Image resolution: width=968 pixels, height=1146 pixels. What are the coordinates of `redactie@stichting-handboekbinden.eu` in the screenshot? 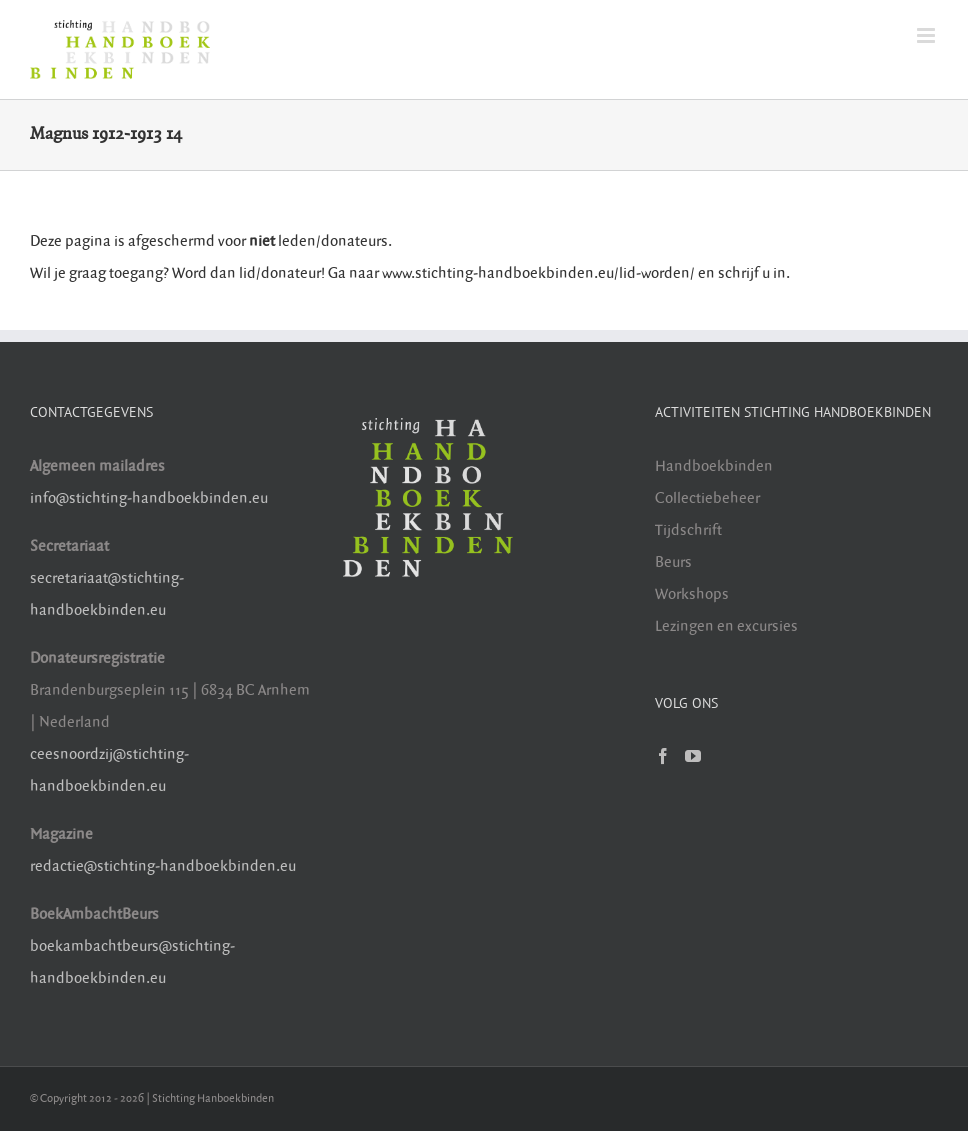 It's located at (163, 866).